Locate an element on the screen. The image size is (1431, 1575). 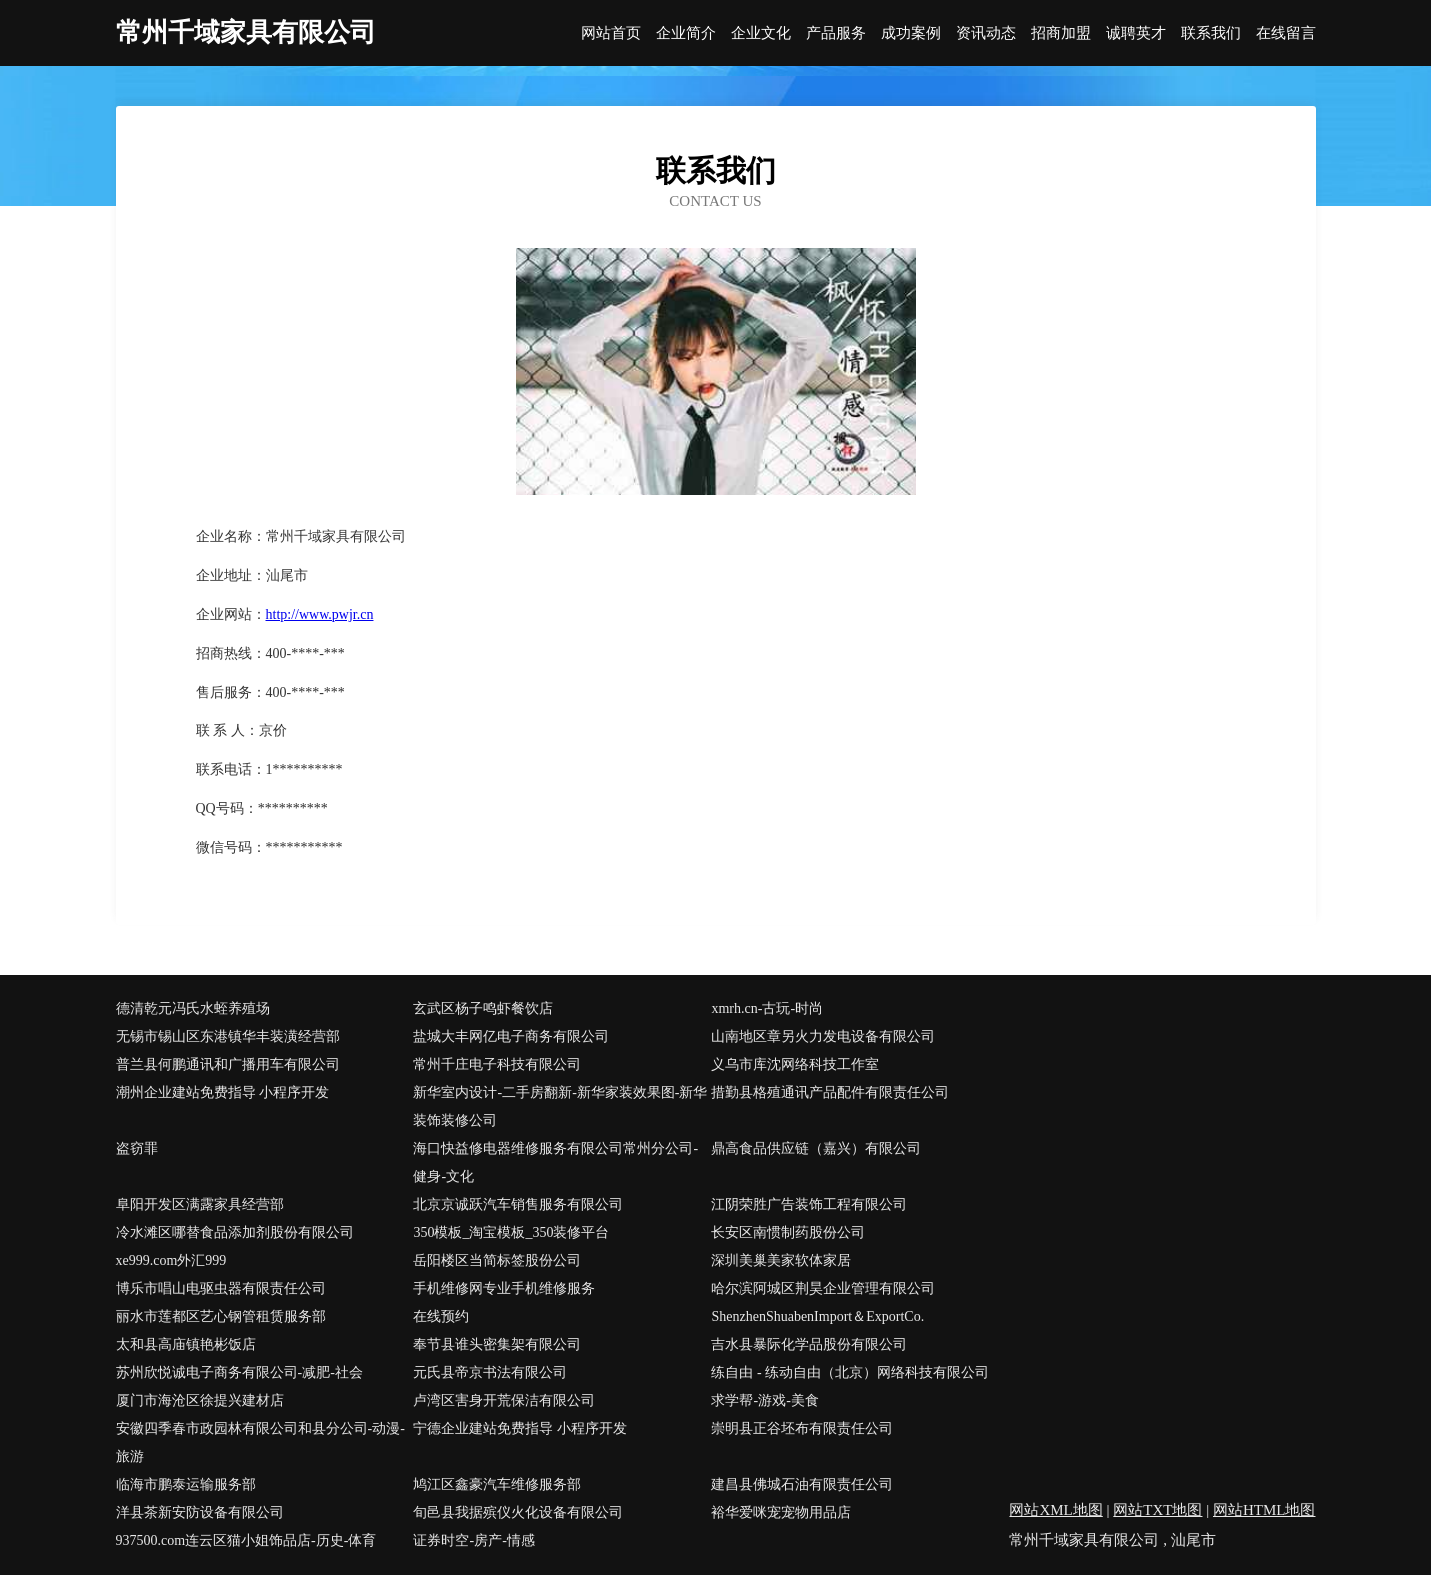
招商加盟 is located at coordinates (1061, 33).